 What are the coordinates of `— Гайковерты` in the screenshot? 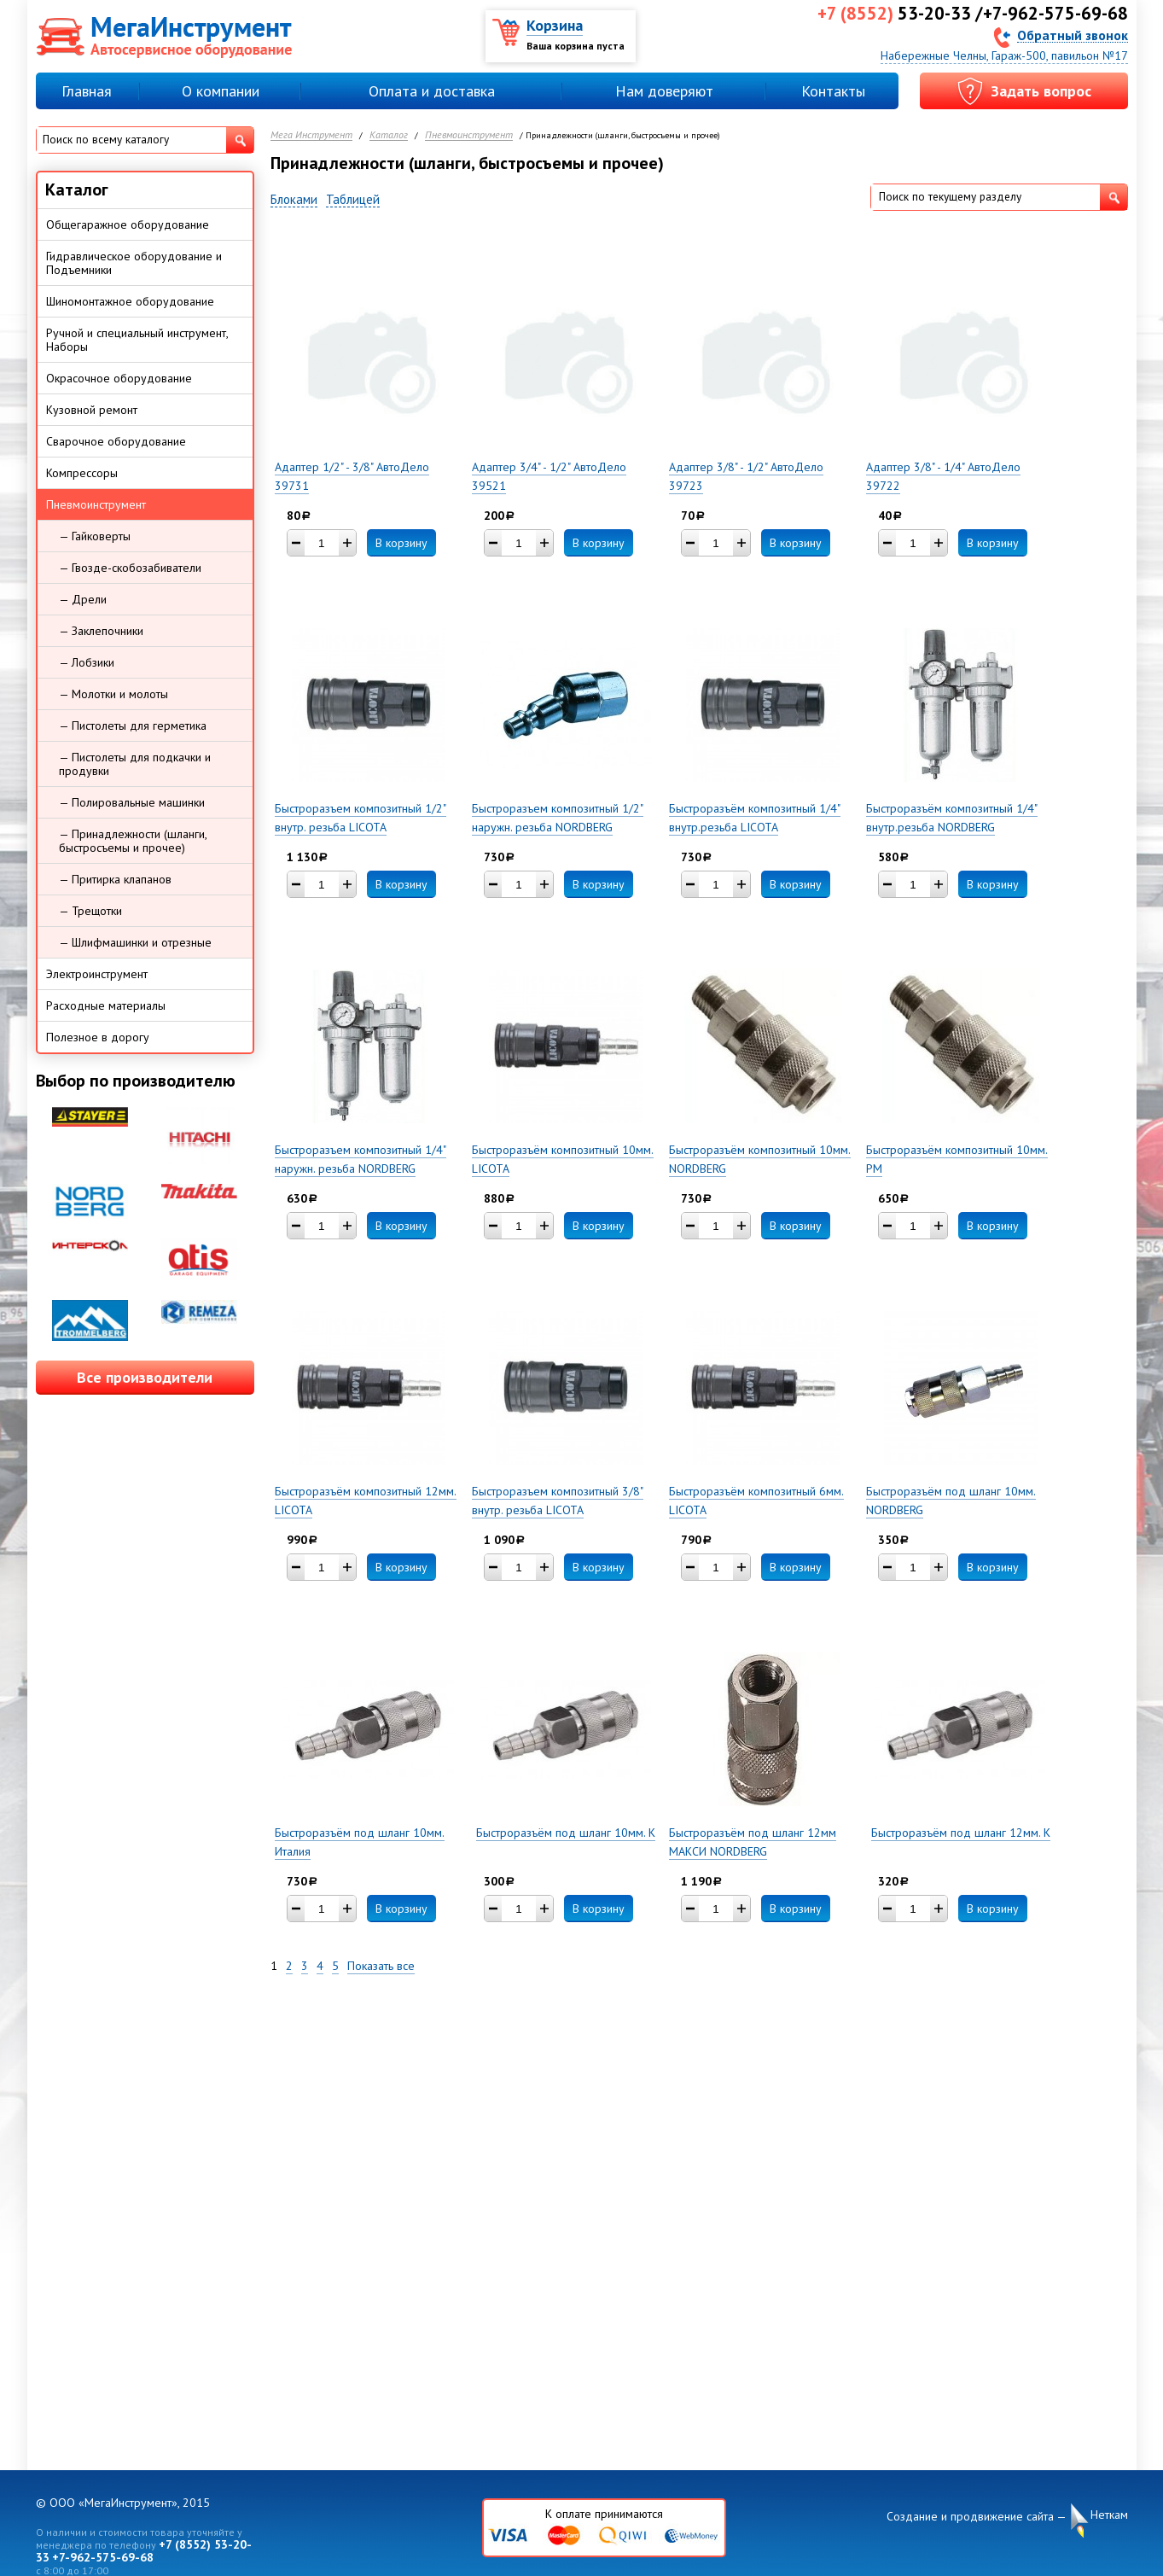 It's located at (95, 536).